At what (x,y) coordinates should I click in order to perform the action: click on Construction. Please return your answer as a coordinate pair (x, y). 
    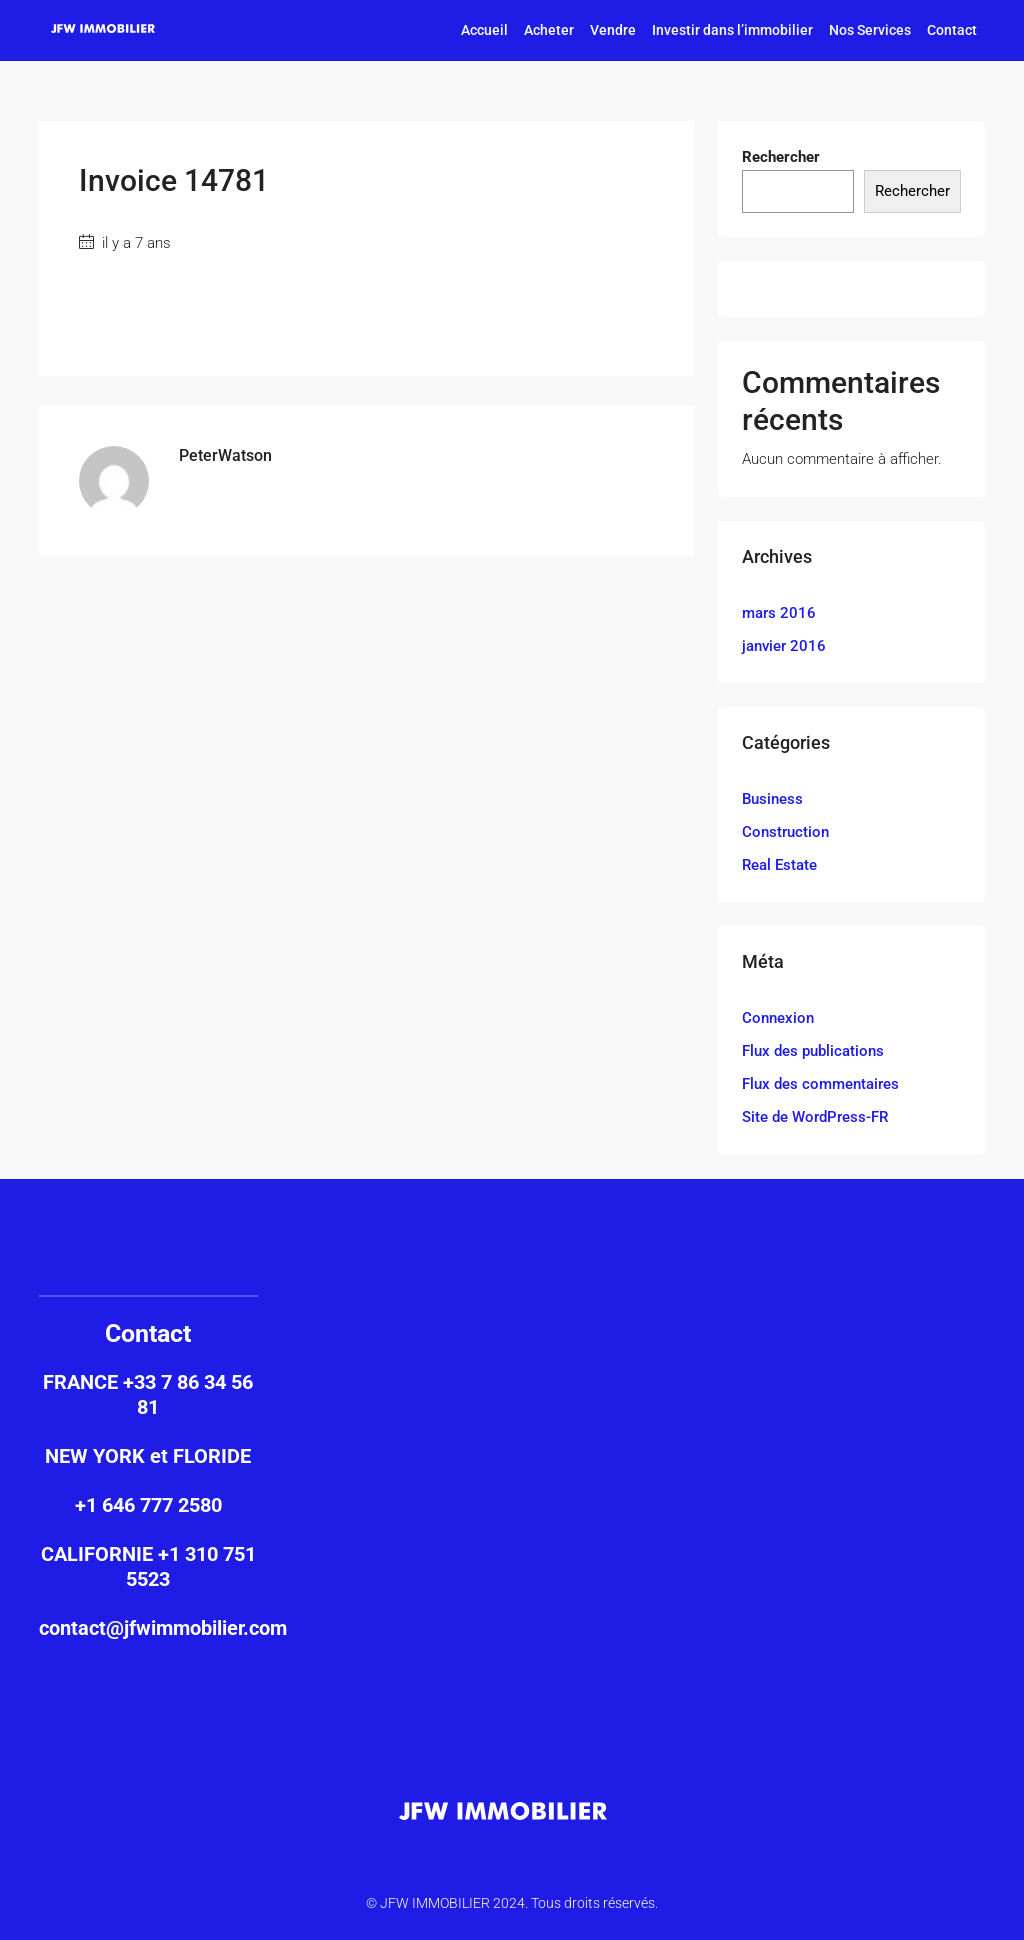
    Looking at the image, I should click on (785, 832).